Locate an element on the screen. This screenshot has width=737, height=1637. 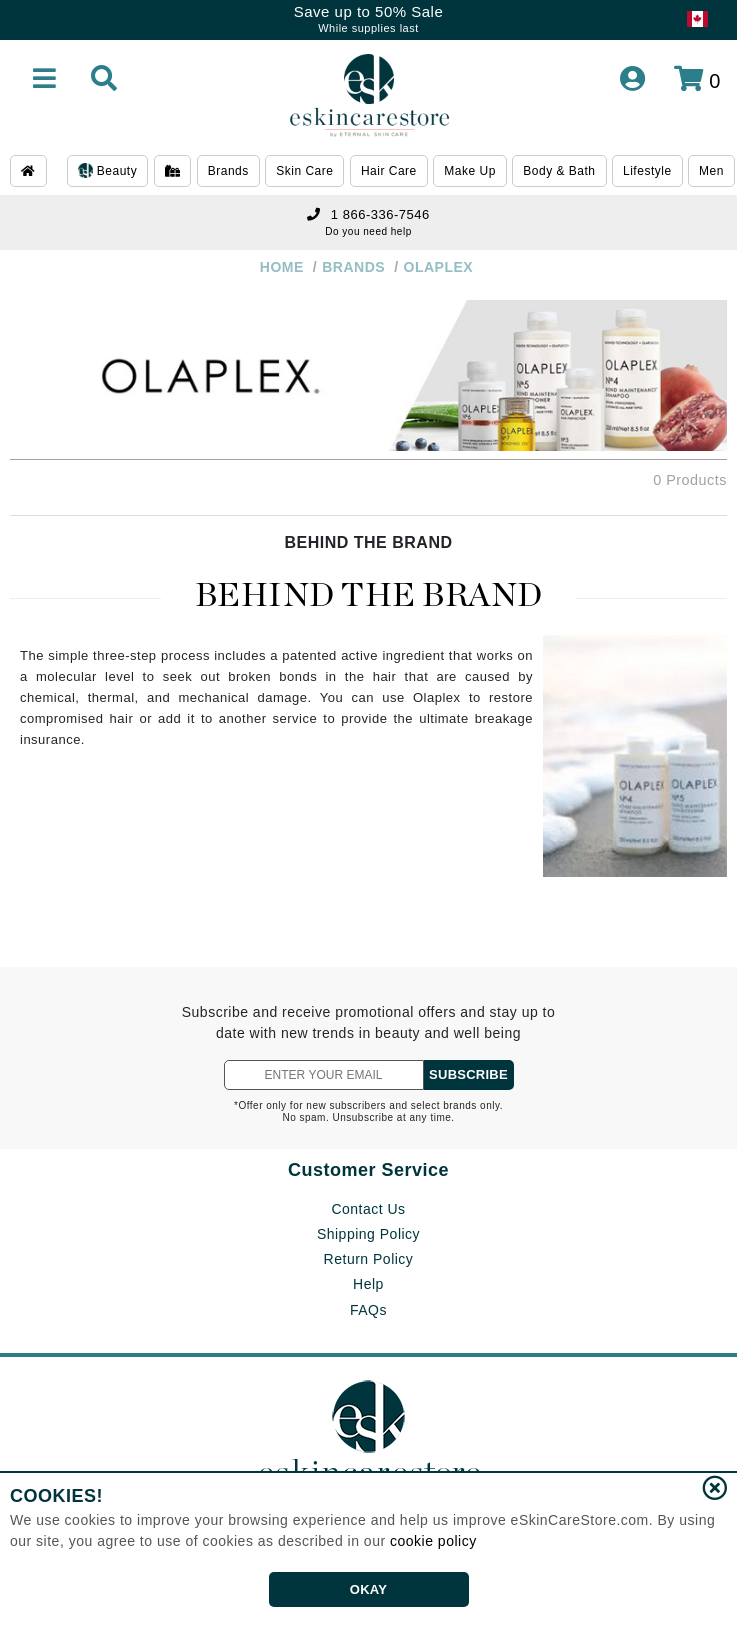
SUBSCRIBE is located at coordinates (468, 1074).